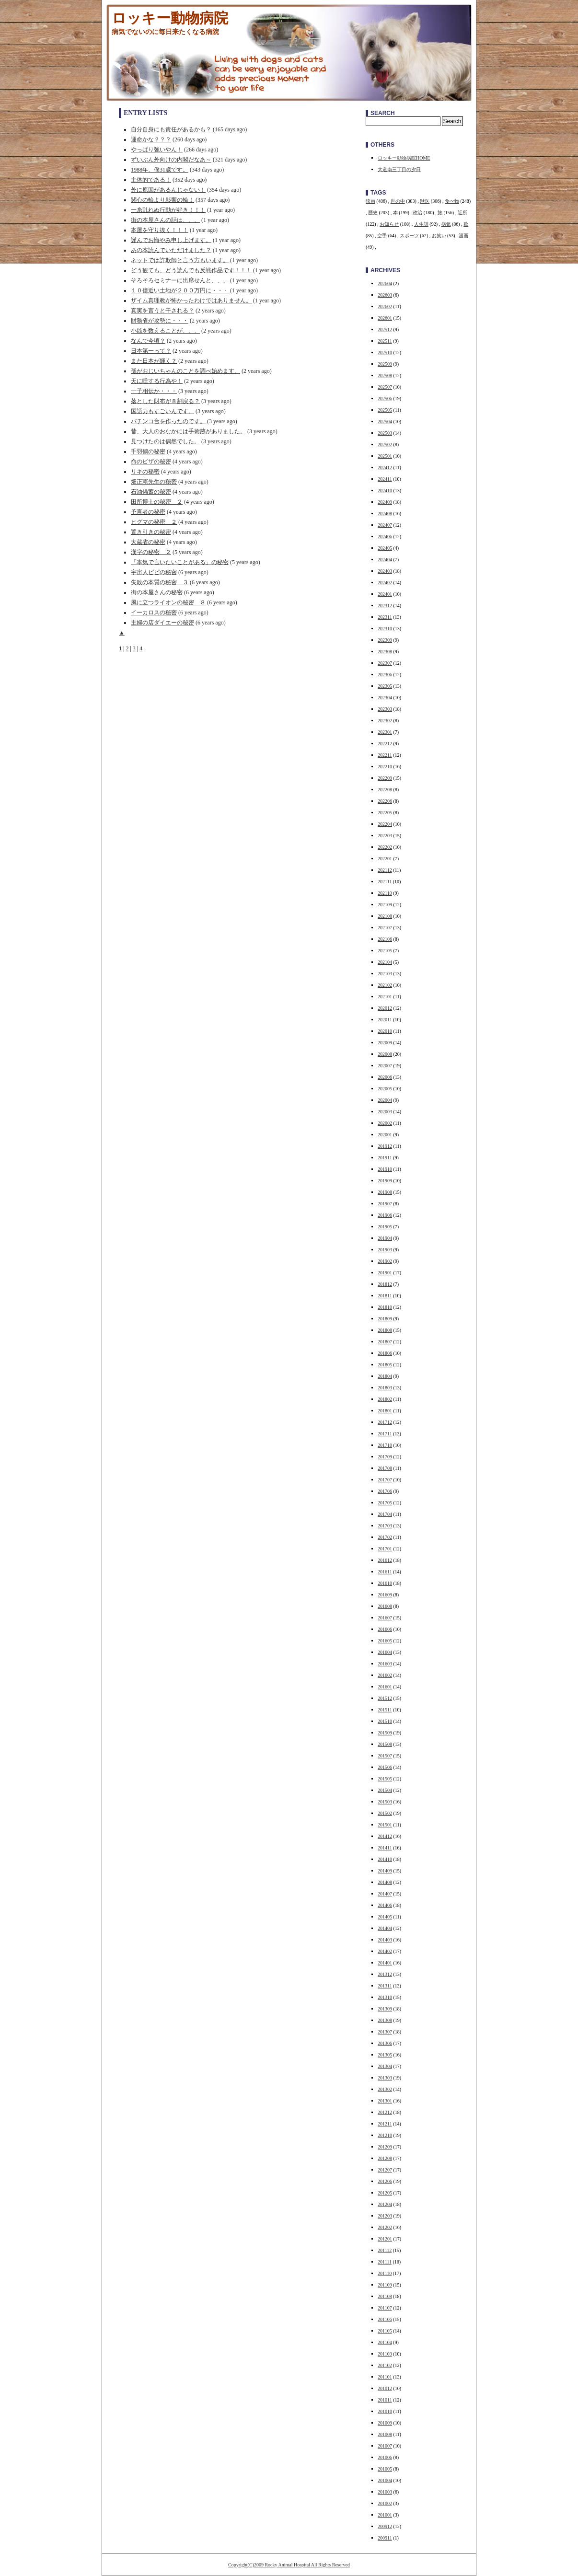 Image resolution: width=578 pixels, height=2576 pixels. What do you see at coordinates (385, 996) in the screenshot?
I see `202101` at bounding box center [385, 996].